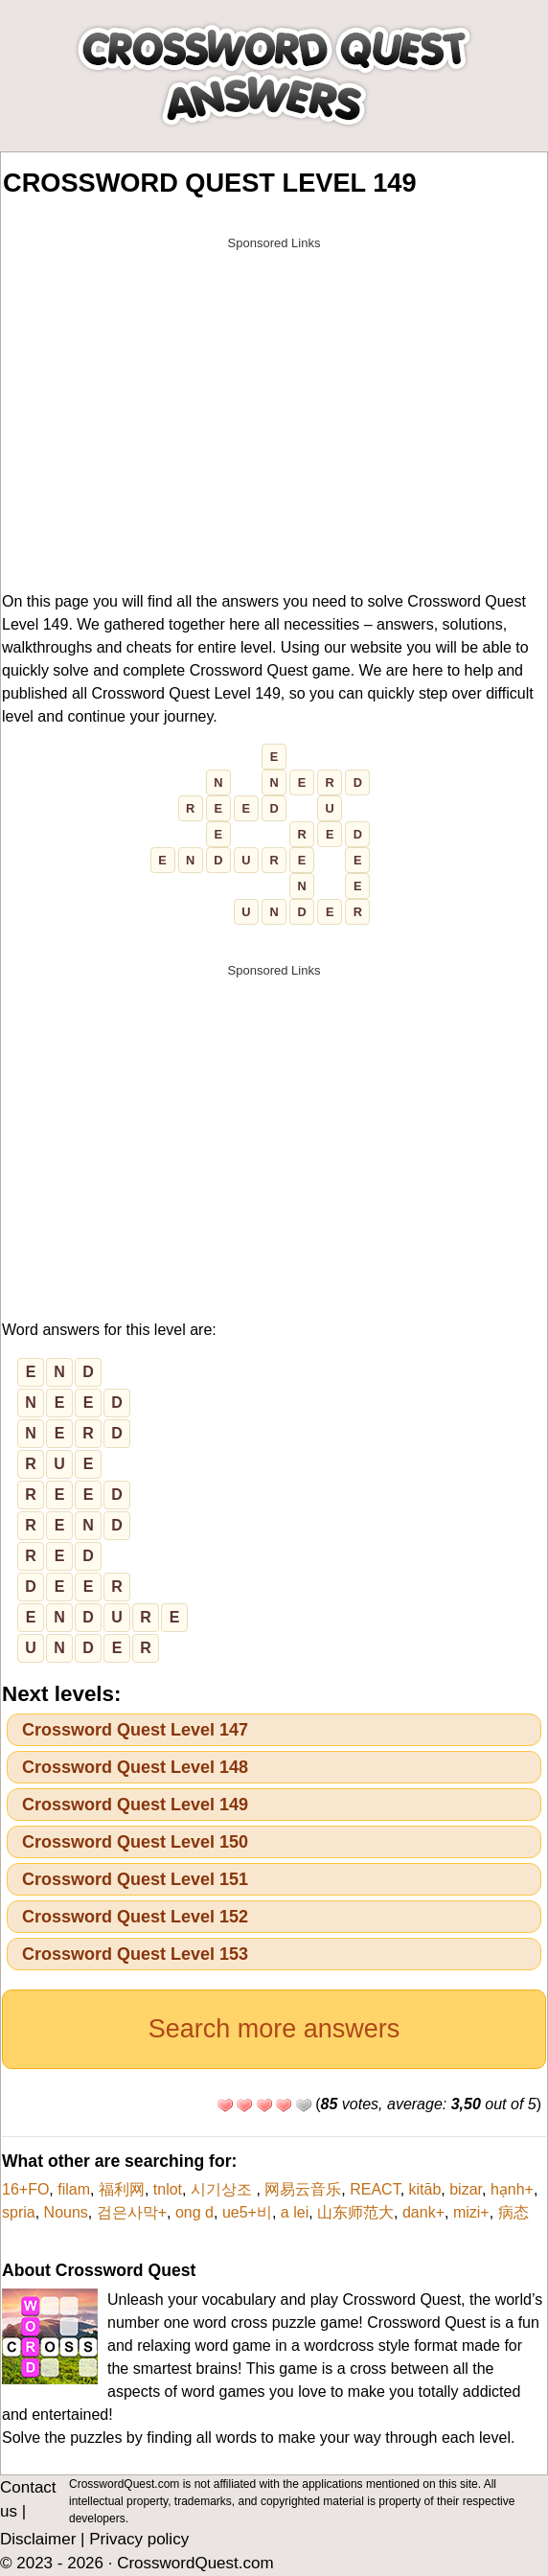 The height and width of the screenshot is (2576, 548). Describe the element at coordinates (167, 2189) in the screenshot. I see `tnlot` at that location.